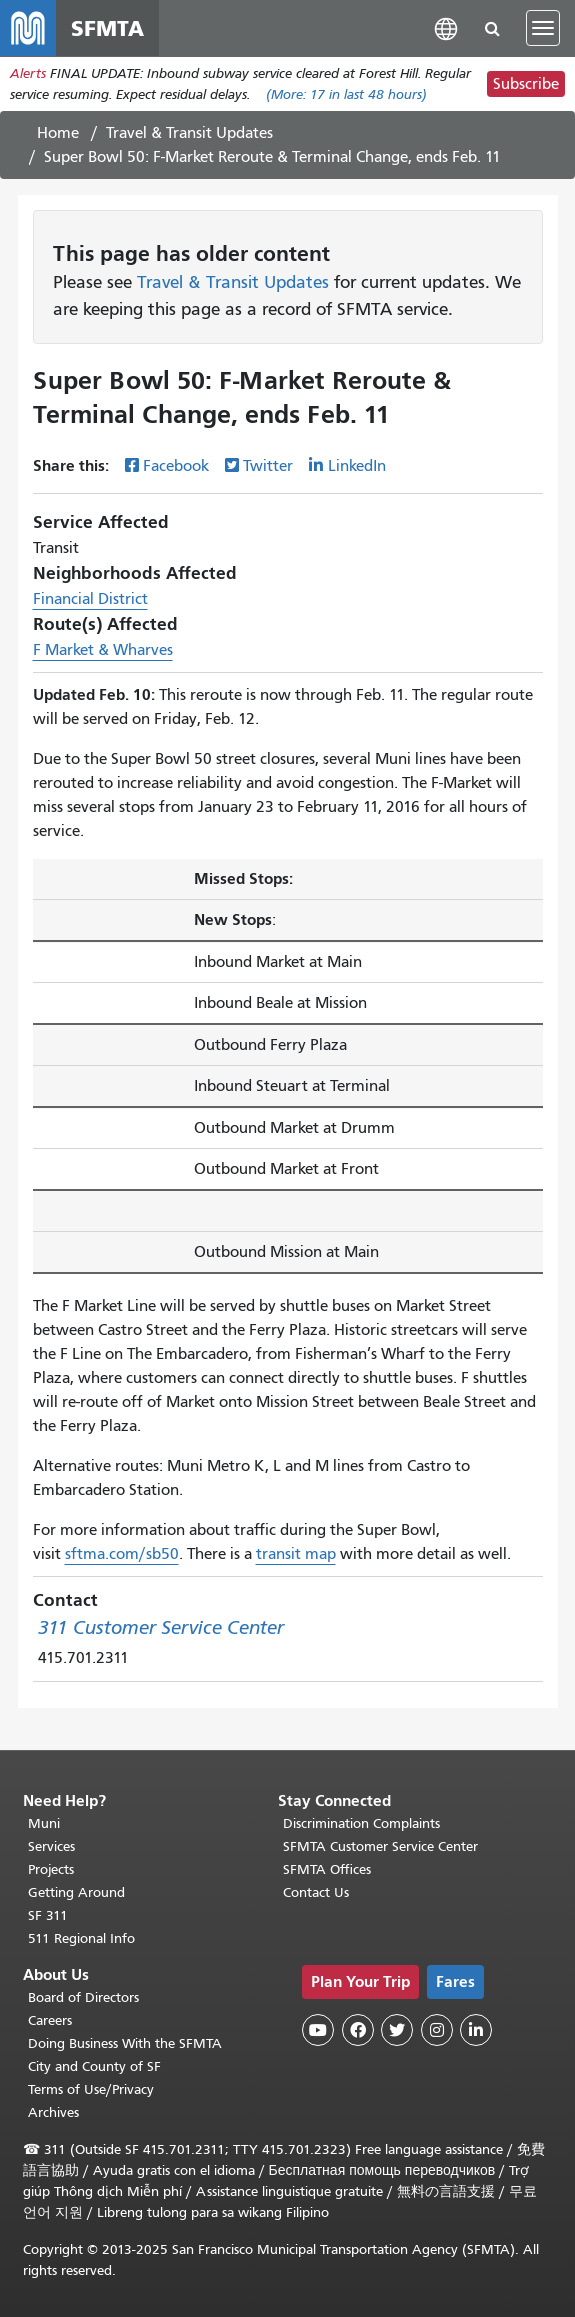  Describe the element at coordinates (90, 599) in the screenshot. I see `Financial District` at that location.